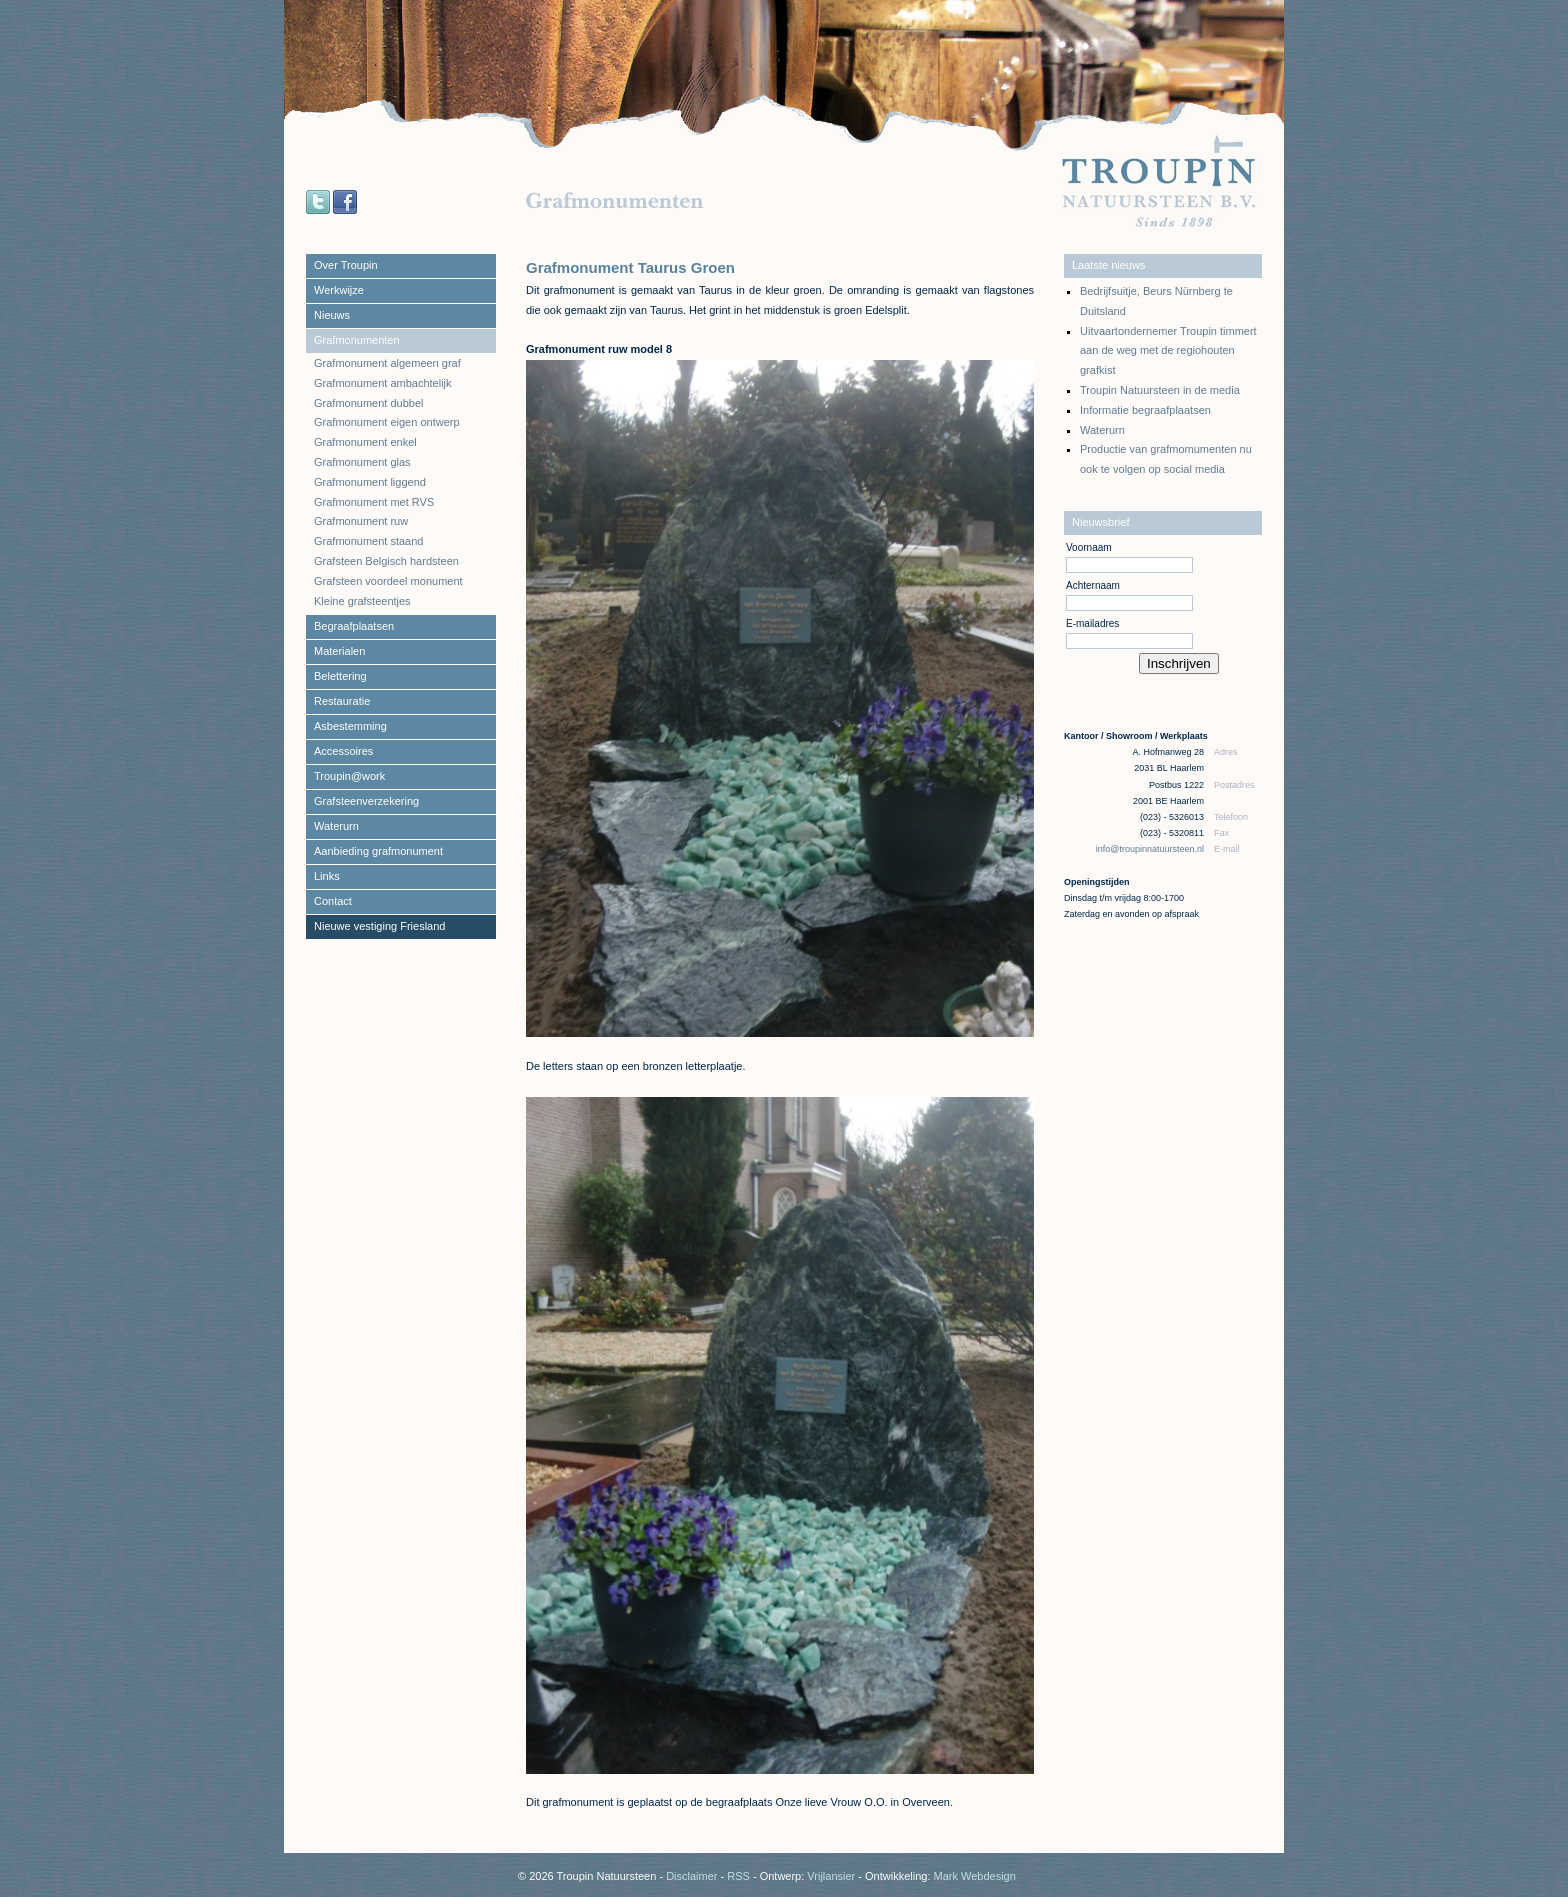 The image size is (1568, 1897). Describe the element at coordinates (339, 290) in the screenshot. I see `Werkwijze` at that location.